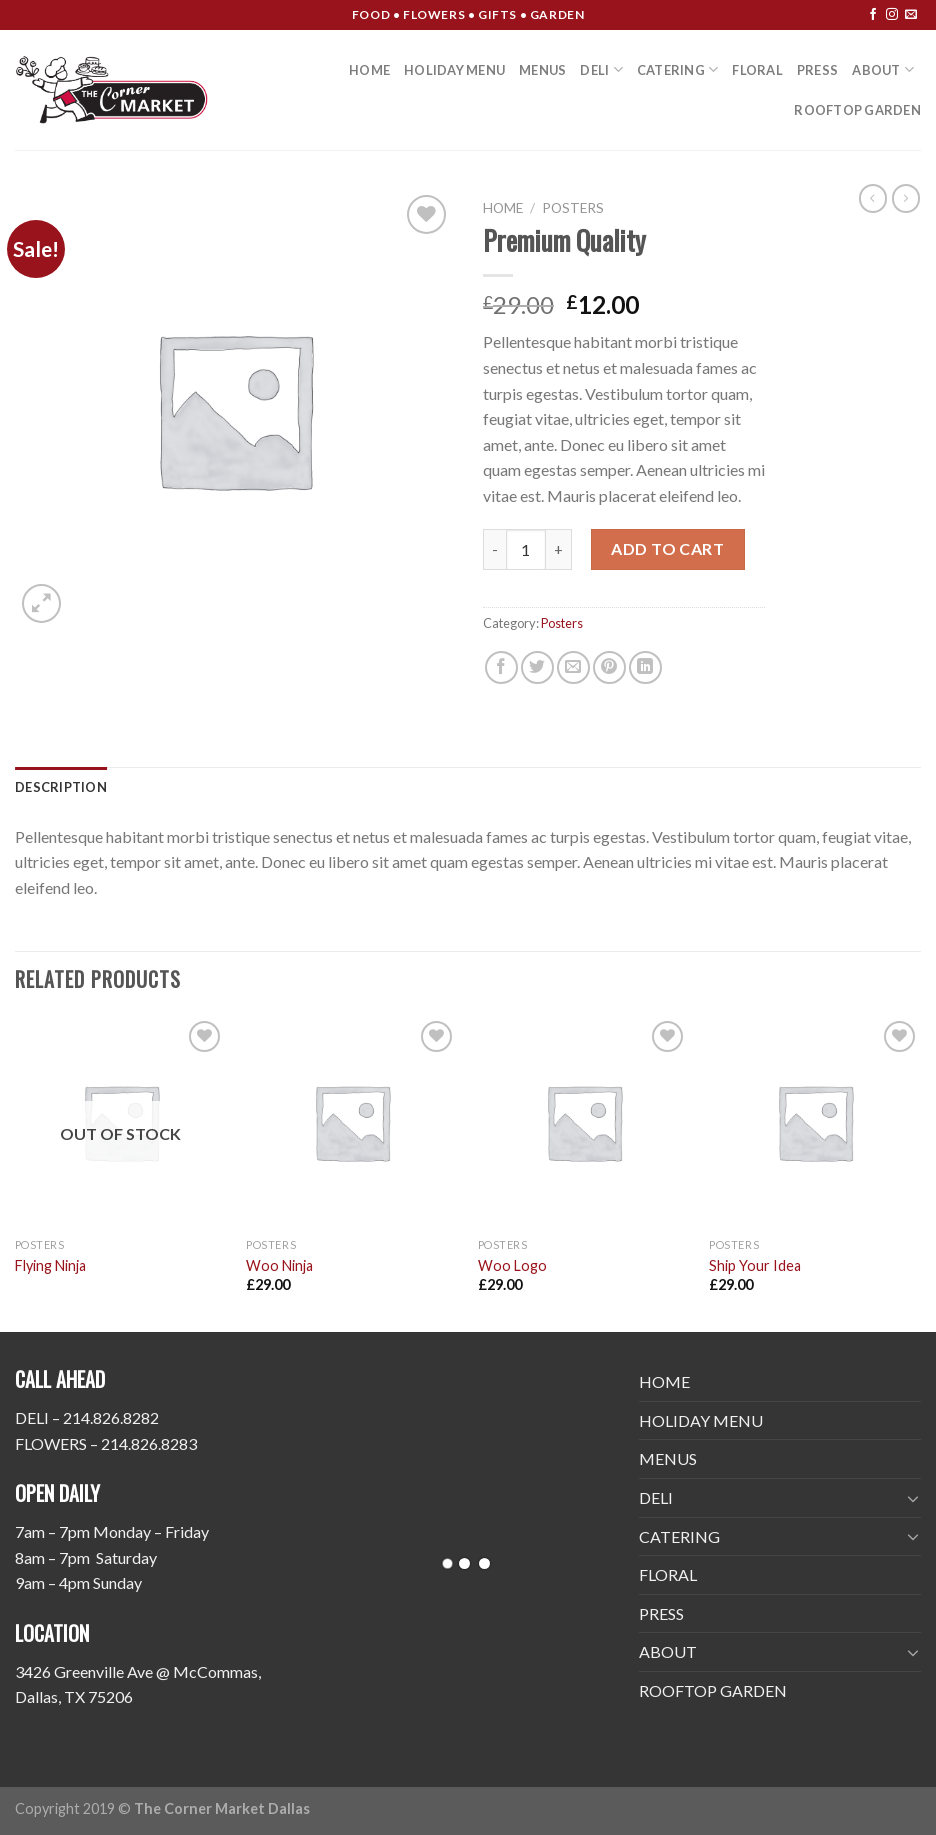 Image resolution: width=936 pixels, height=1835 pixels. What do you see at coordinates (755, 1265) in the screenshot?
I see `Ship Your Idea` at bounding box center [755, 1265].